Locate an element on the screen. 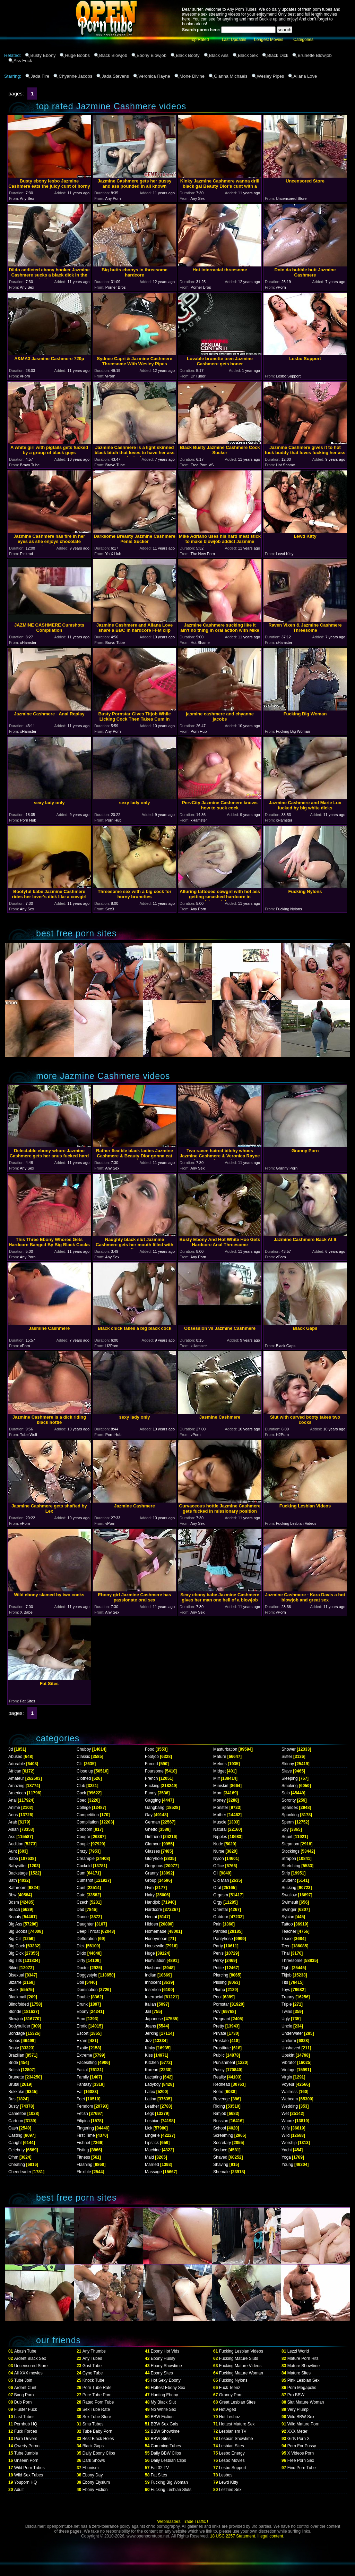  Escort is located at coordinates (82, 2033).